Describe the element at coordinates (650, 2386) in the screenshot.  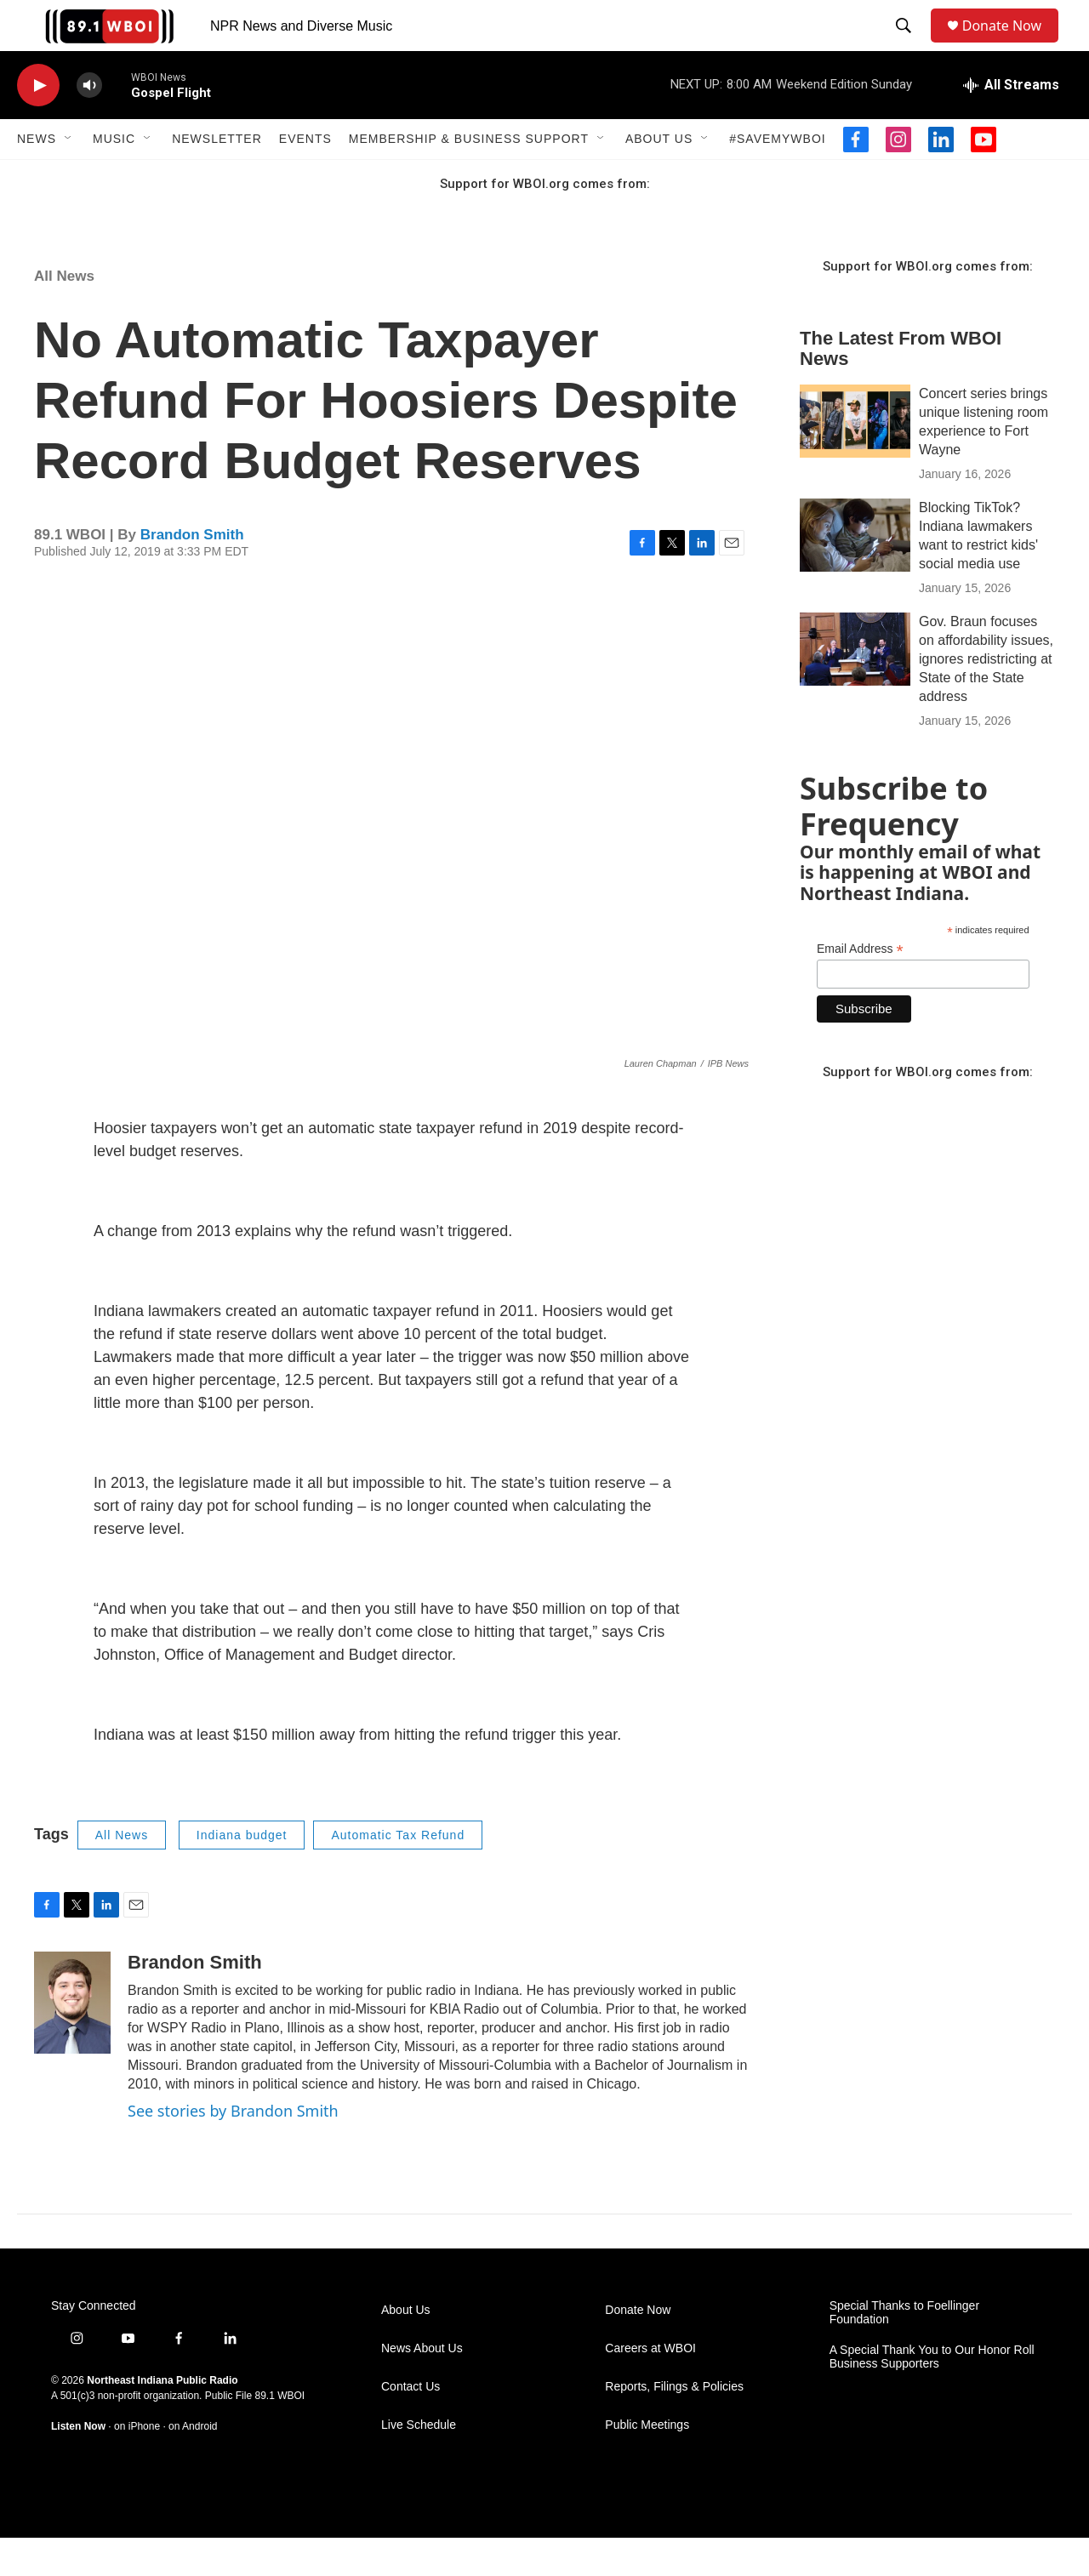
I see `Careers at WBOI` at that location.